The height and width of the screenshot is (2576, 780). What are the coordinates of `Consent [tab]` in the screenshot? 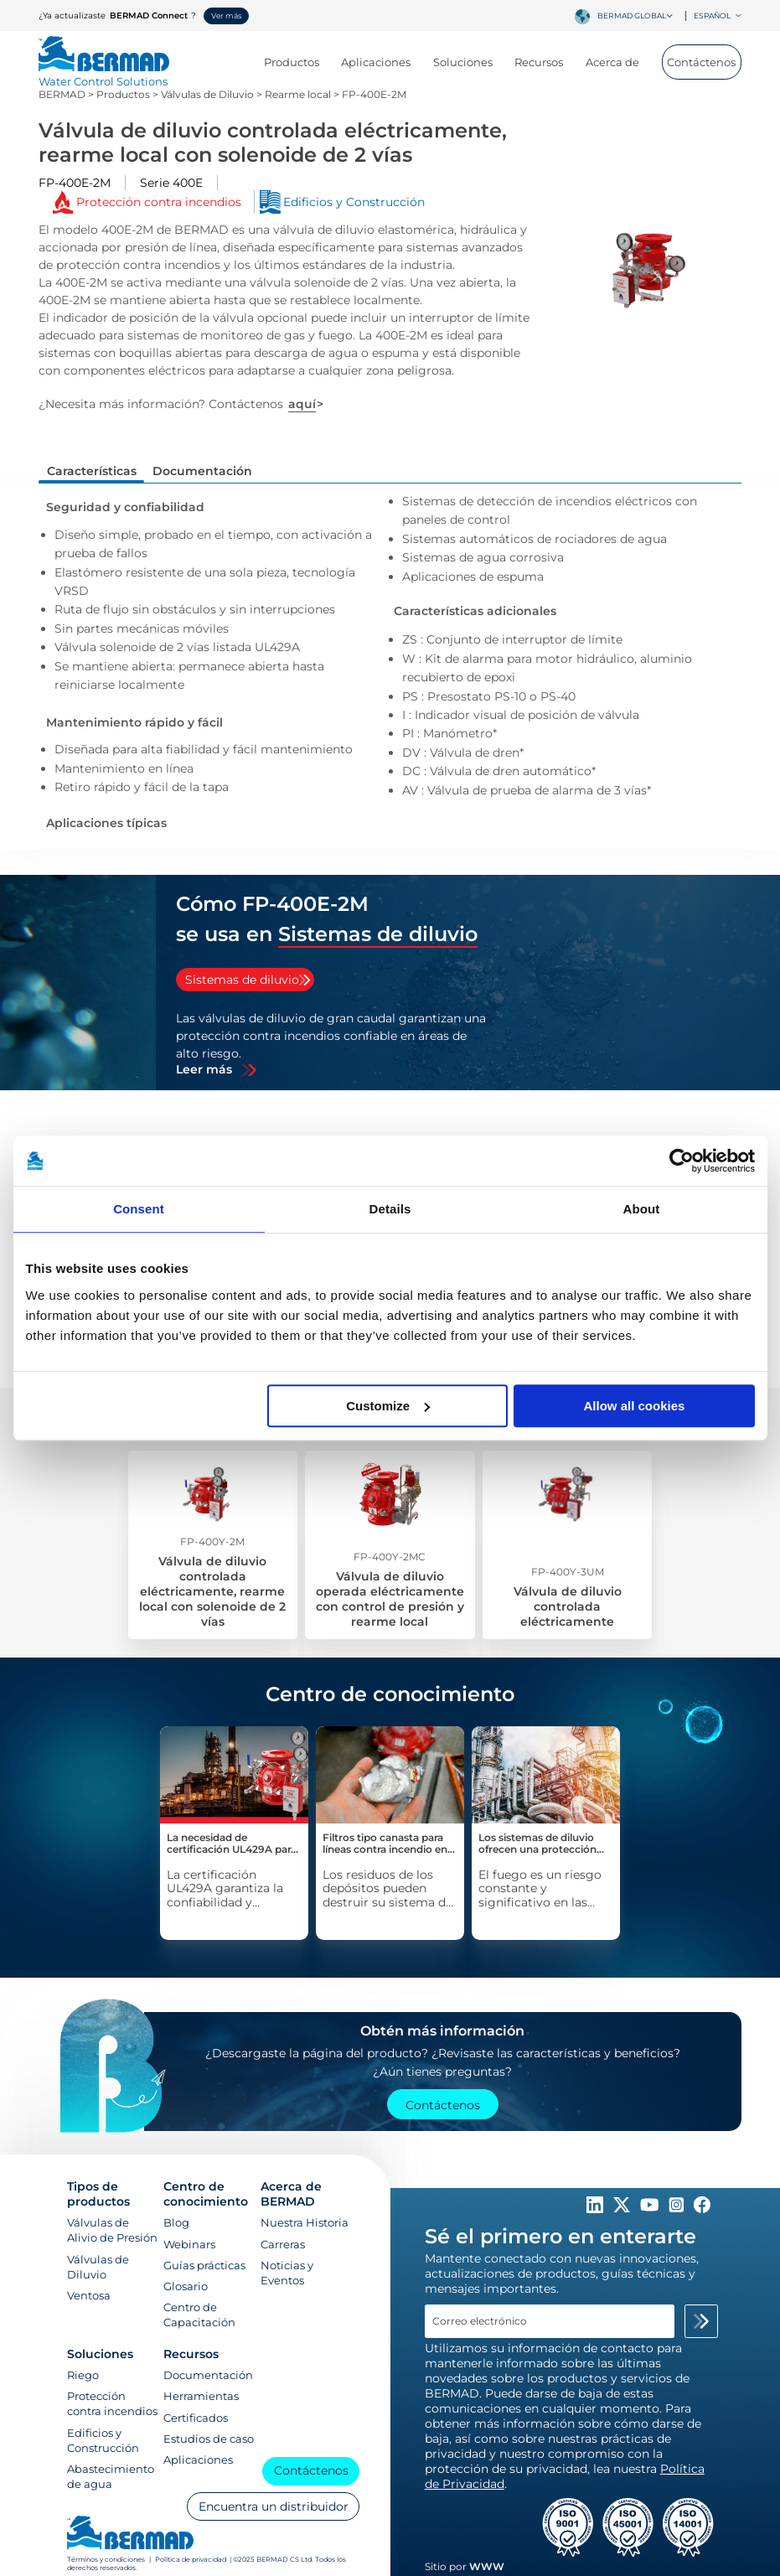 It's located at (138, 1209).